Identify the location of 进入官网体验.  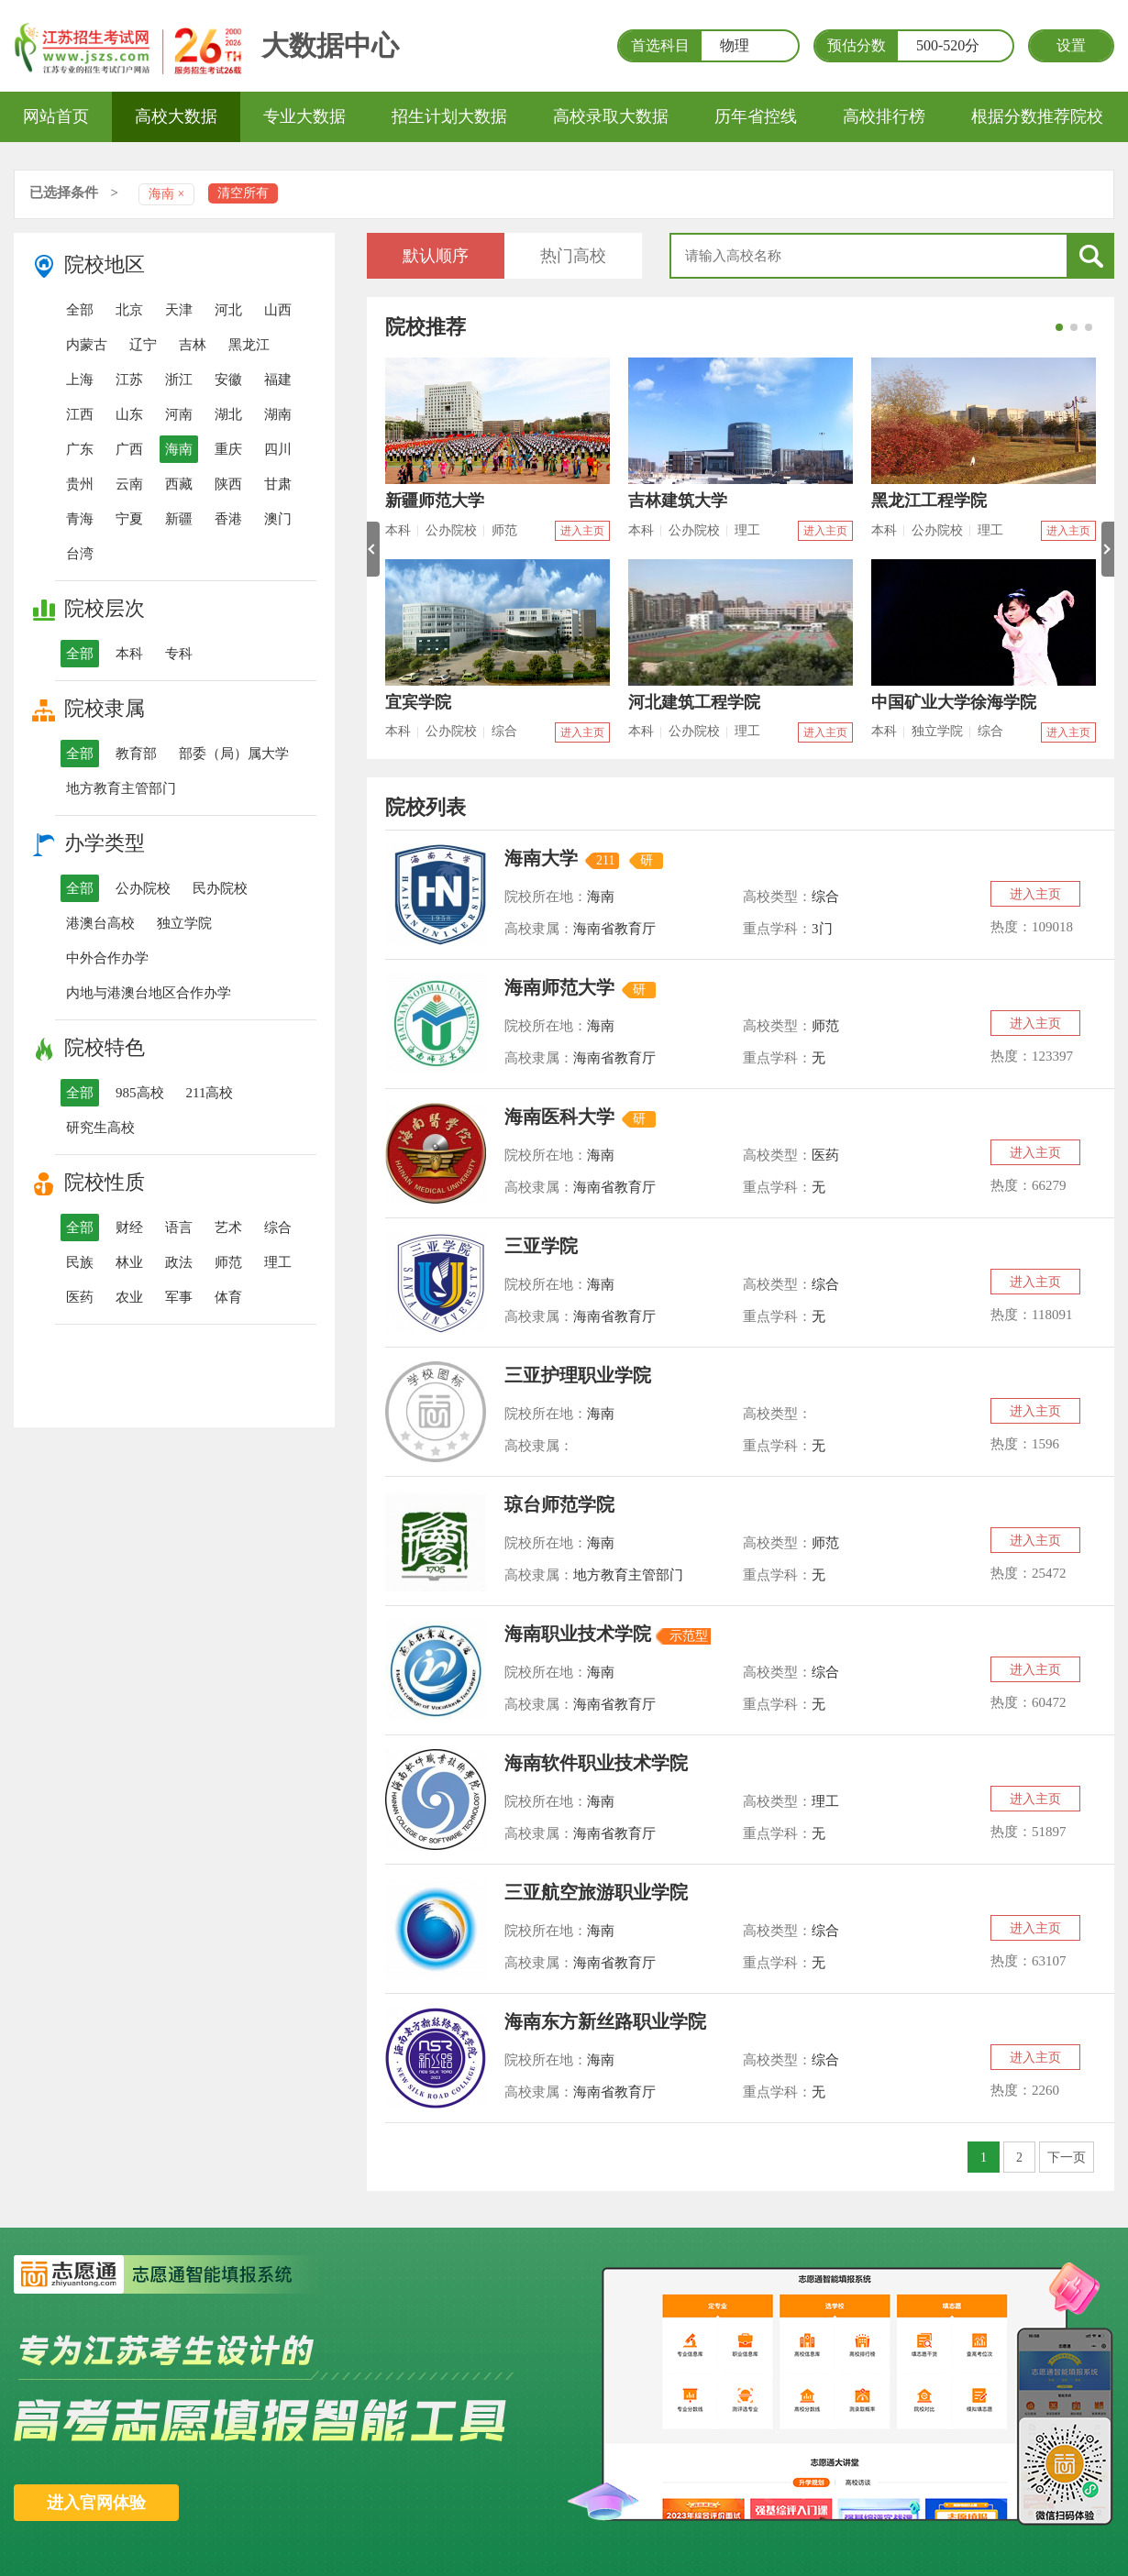
(96, 2502).